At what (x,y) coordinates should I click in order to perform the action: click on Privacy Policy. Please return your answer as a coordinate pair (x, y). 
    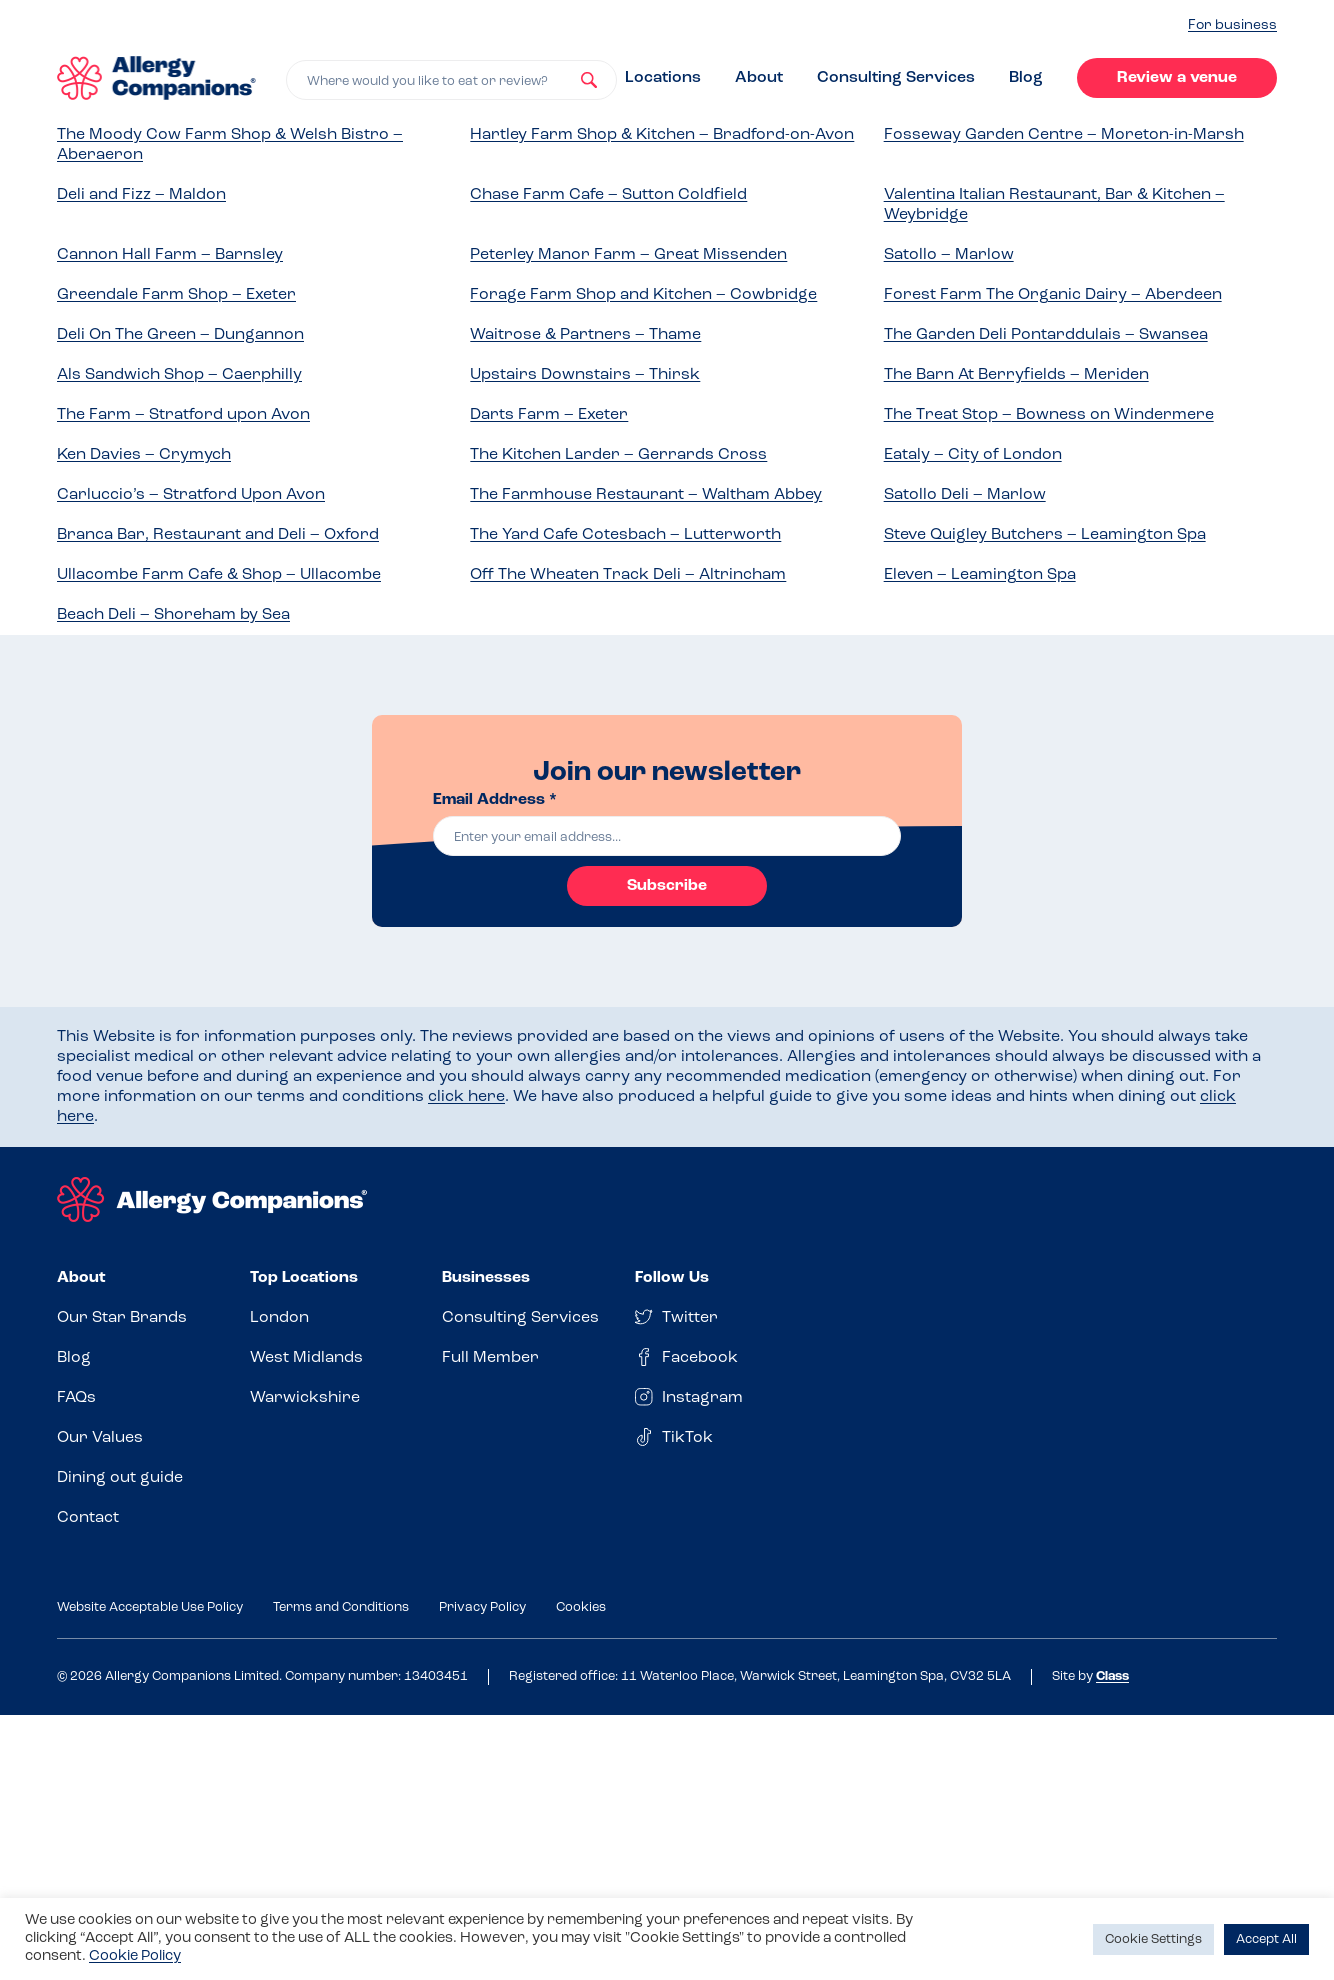
    Looking at the image, I should click on (482, 1607).